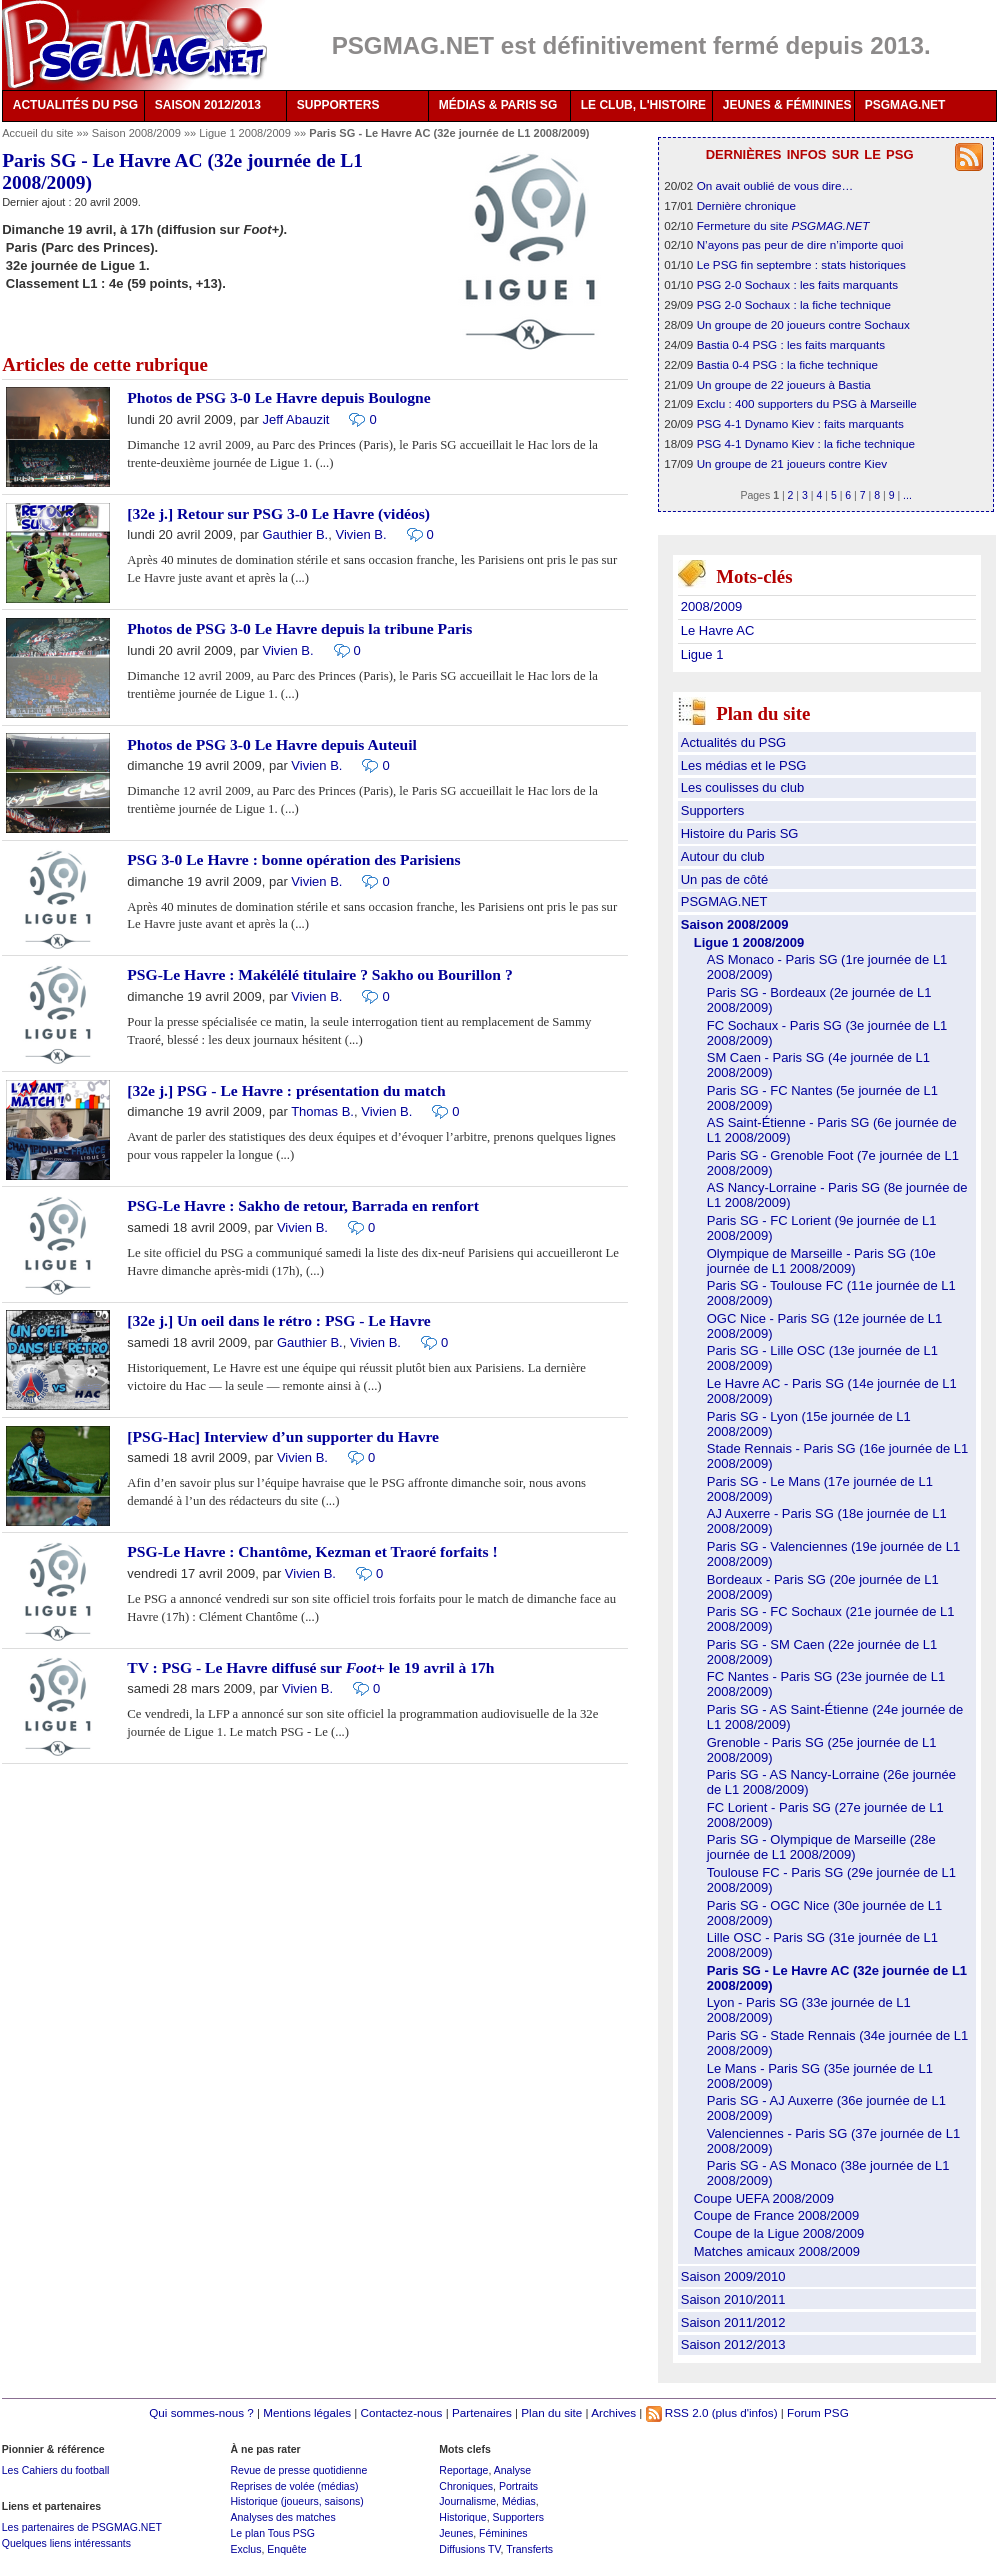  I want to click on Analyses des matches, so click(282, 2517).